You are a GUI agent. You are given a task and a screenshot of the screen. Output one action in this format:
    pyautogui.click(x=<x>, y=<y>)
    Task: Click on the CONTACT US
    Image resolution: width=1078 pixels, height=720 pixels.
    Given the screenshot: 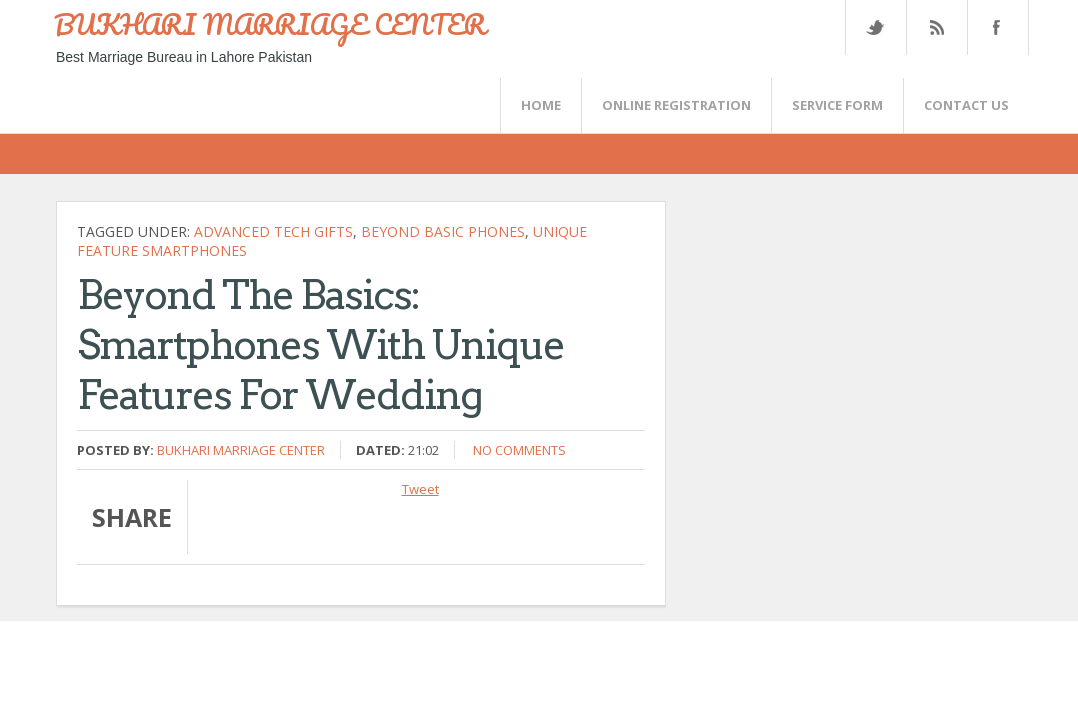 What is the action you would take?
    pyautogui.click(x=966, y=105)
    